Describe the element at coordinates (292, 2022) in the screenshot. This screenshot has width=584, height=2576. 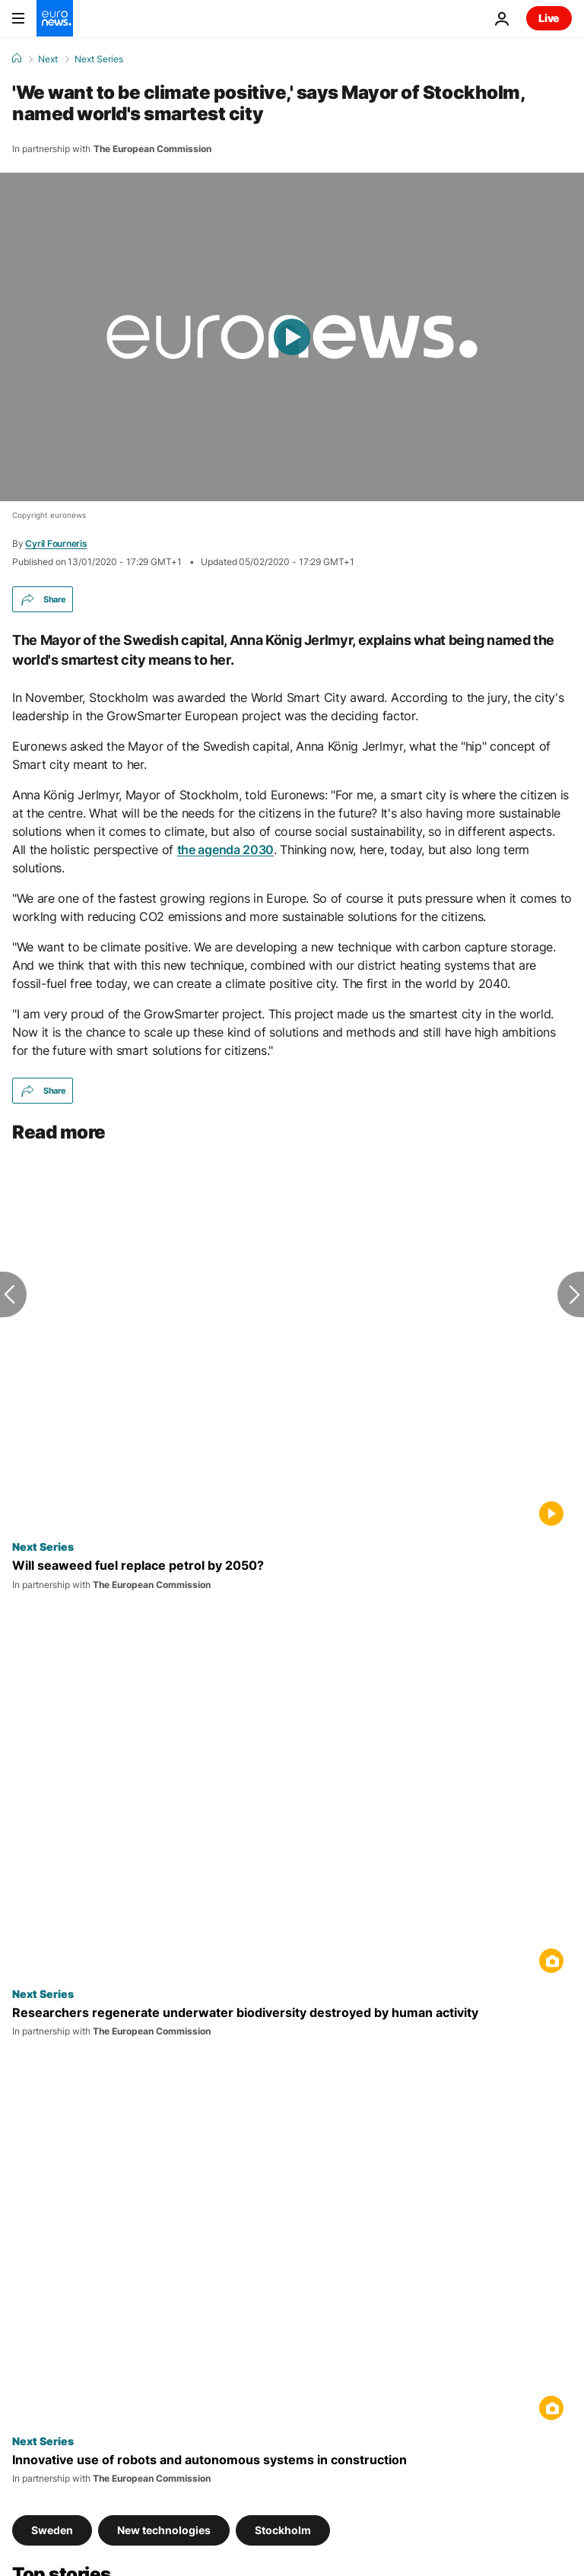
I see `[Researchers regenerate underwater biodiversity destroyed by human activity]` at that location.